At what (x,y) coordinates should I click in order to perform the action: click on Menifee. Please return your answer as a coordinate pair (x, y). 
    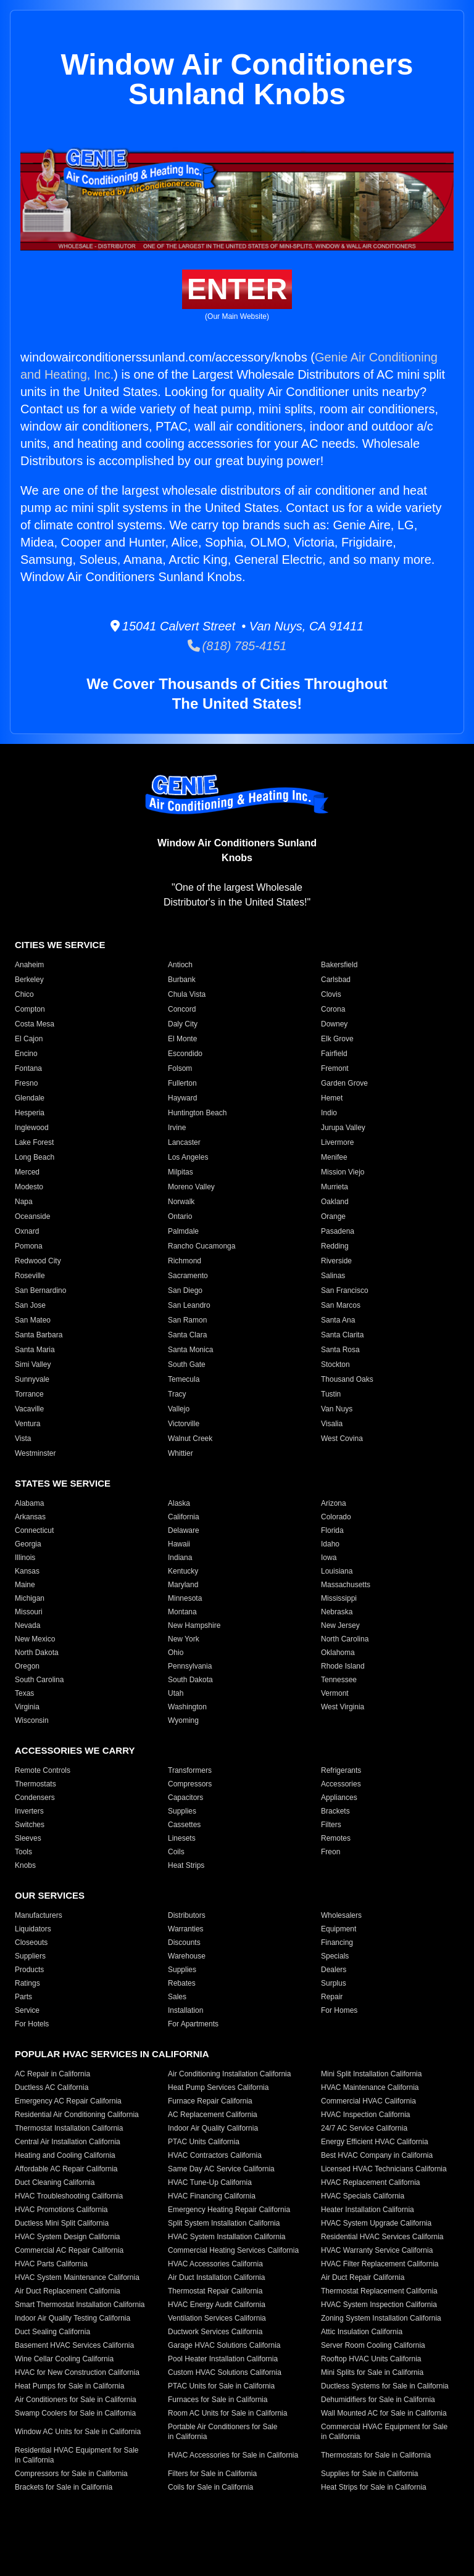
    Looking at the image, I should click on (334, 1157).